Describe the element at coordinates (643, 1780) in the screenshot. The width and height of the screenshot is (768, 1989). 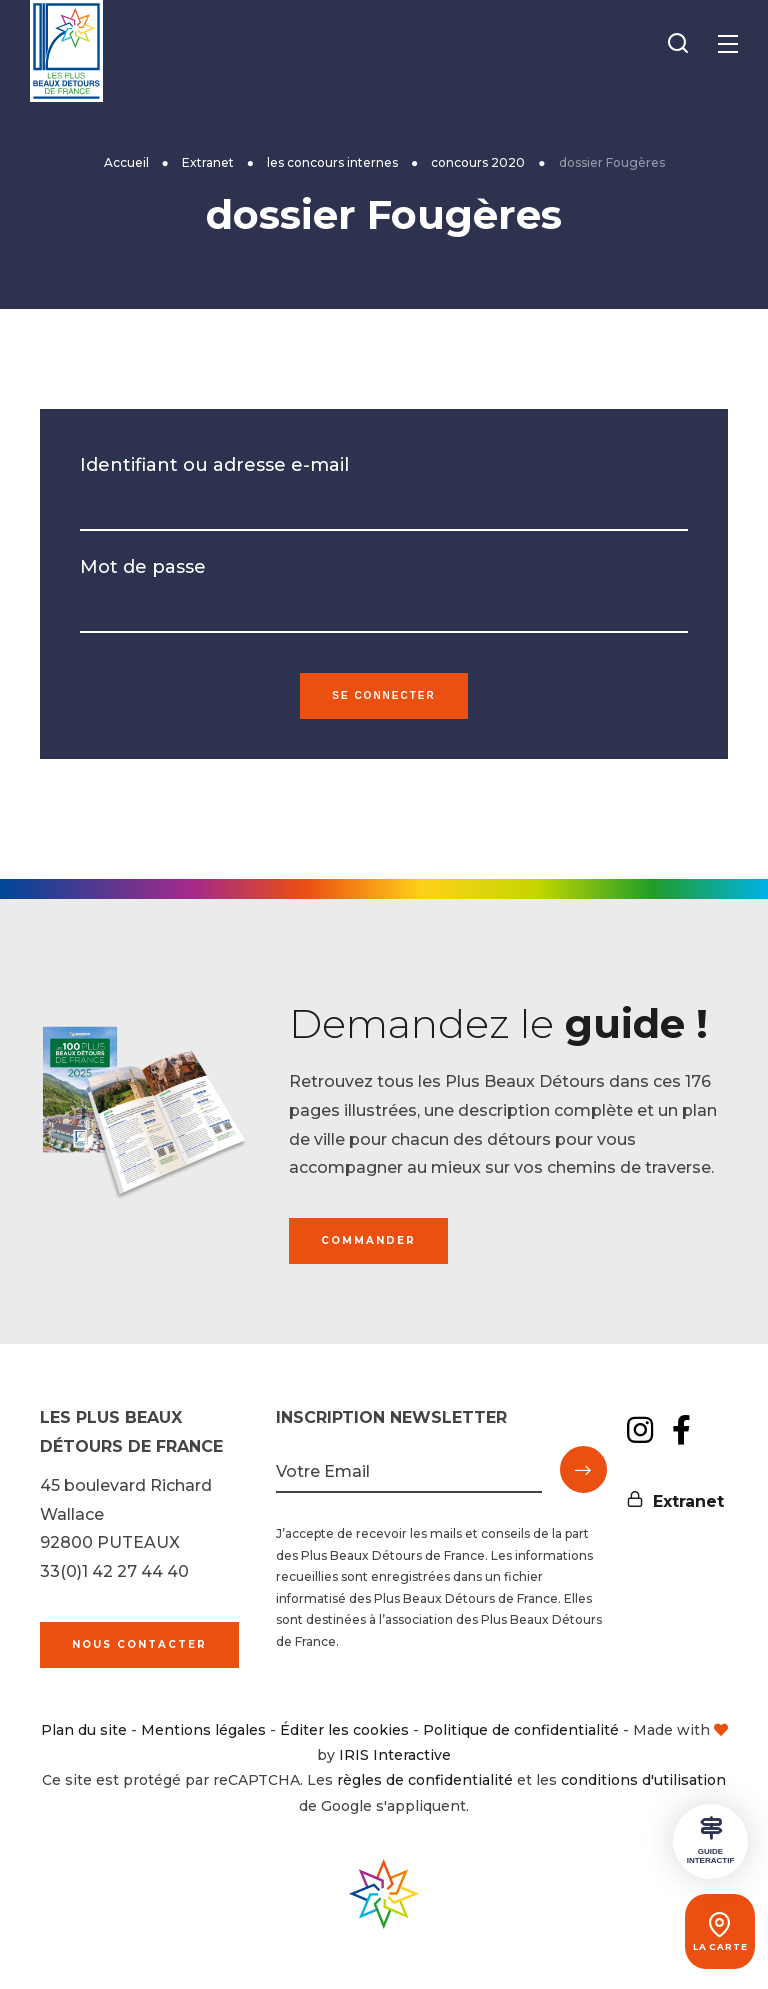
I see `conditions d'utilisation` at that location.